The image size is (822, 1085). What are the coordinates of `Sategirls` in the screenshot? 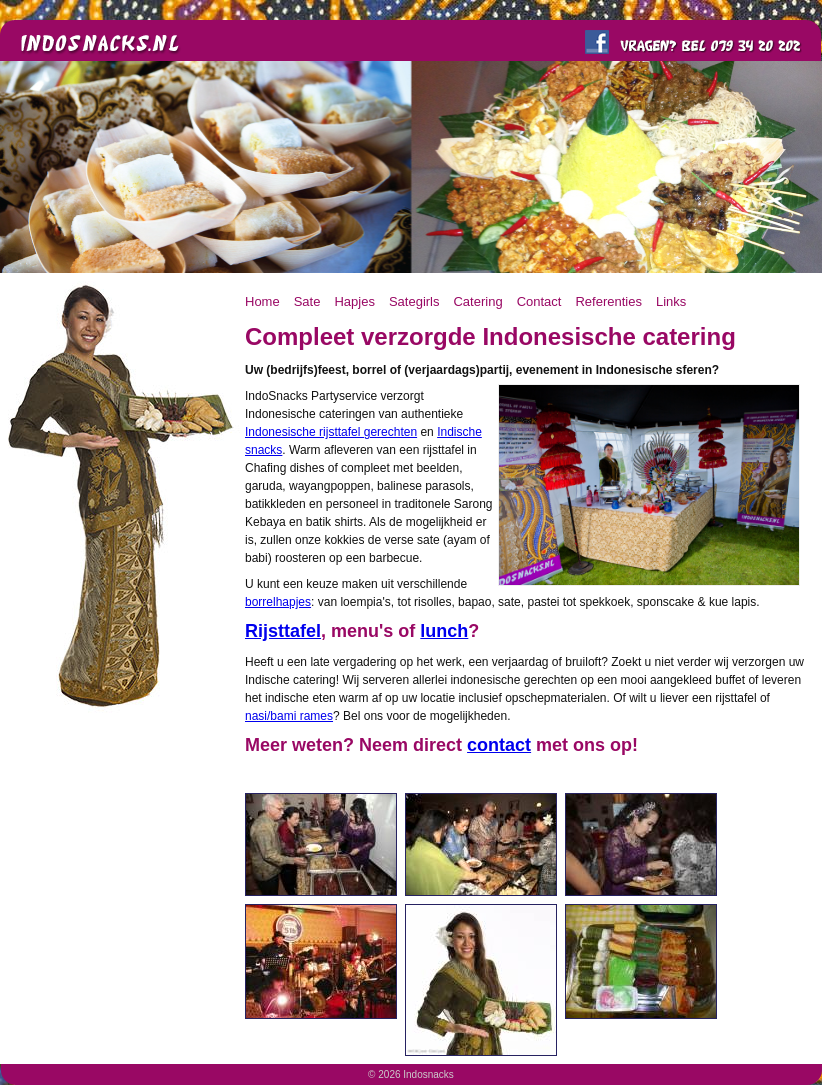 It's located at (414, 301).